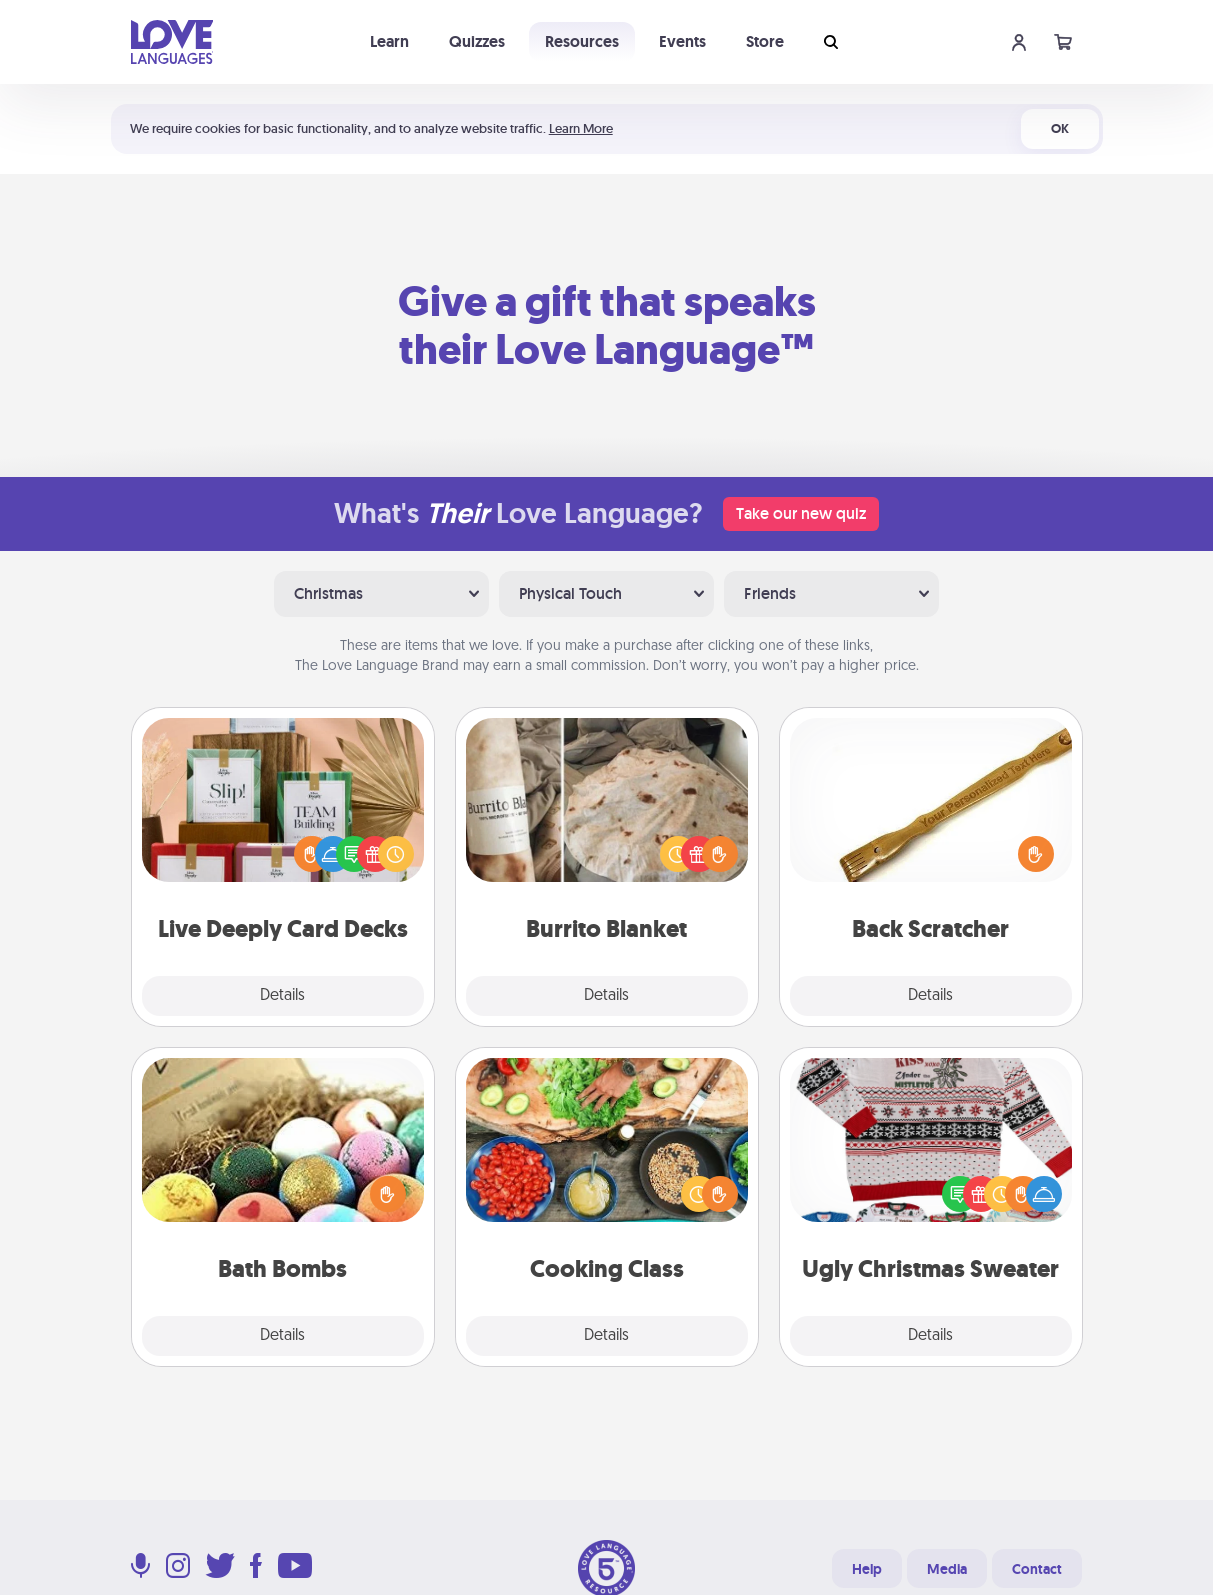  What do you see at coordinates (582, 41) in the screenshot?
I see `Resources` at bounding box center [582, 41].